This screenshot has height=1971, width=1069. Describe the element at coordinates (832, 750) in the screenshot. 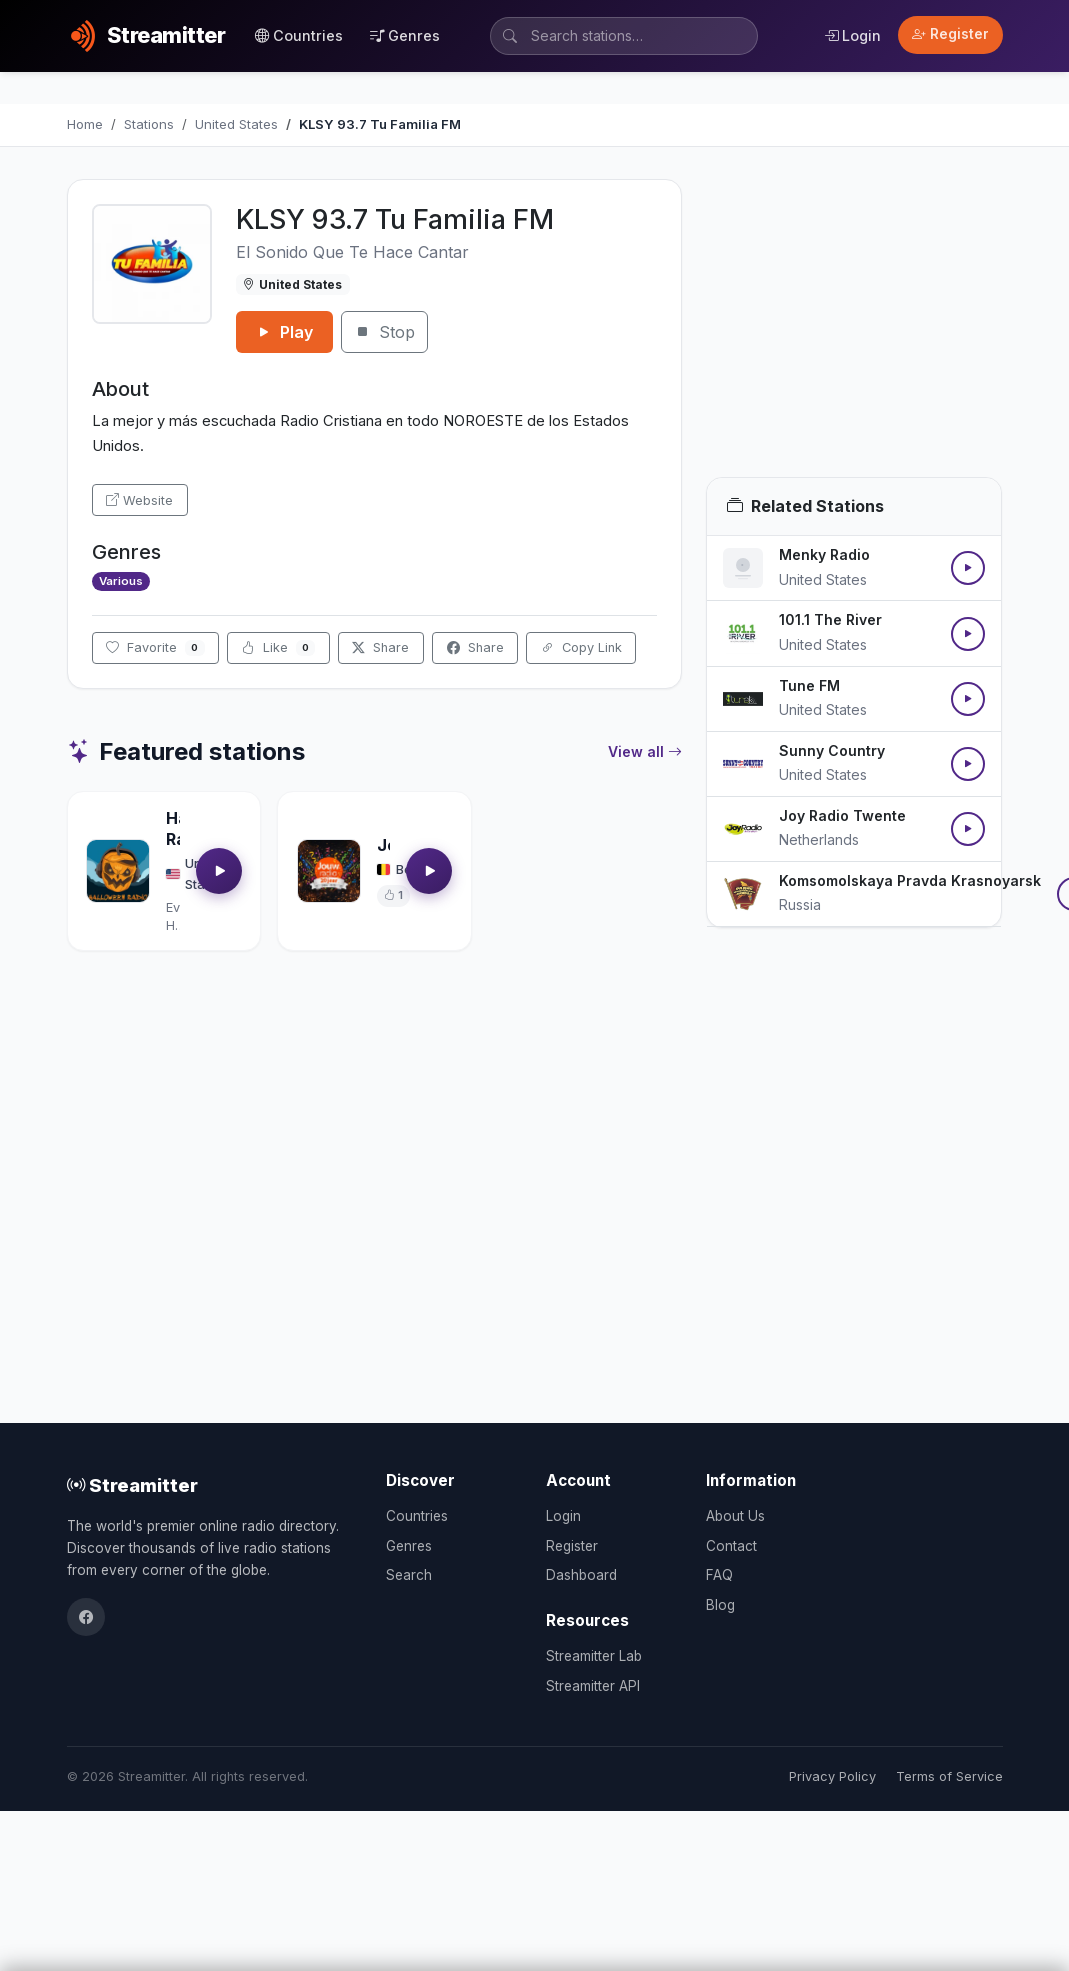

I see `Sunny Country` at that location.